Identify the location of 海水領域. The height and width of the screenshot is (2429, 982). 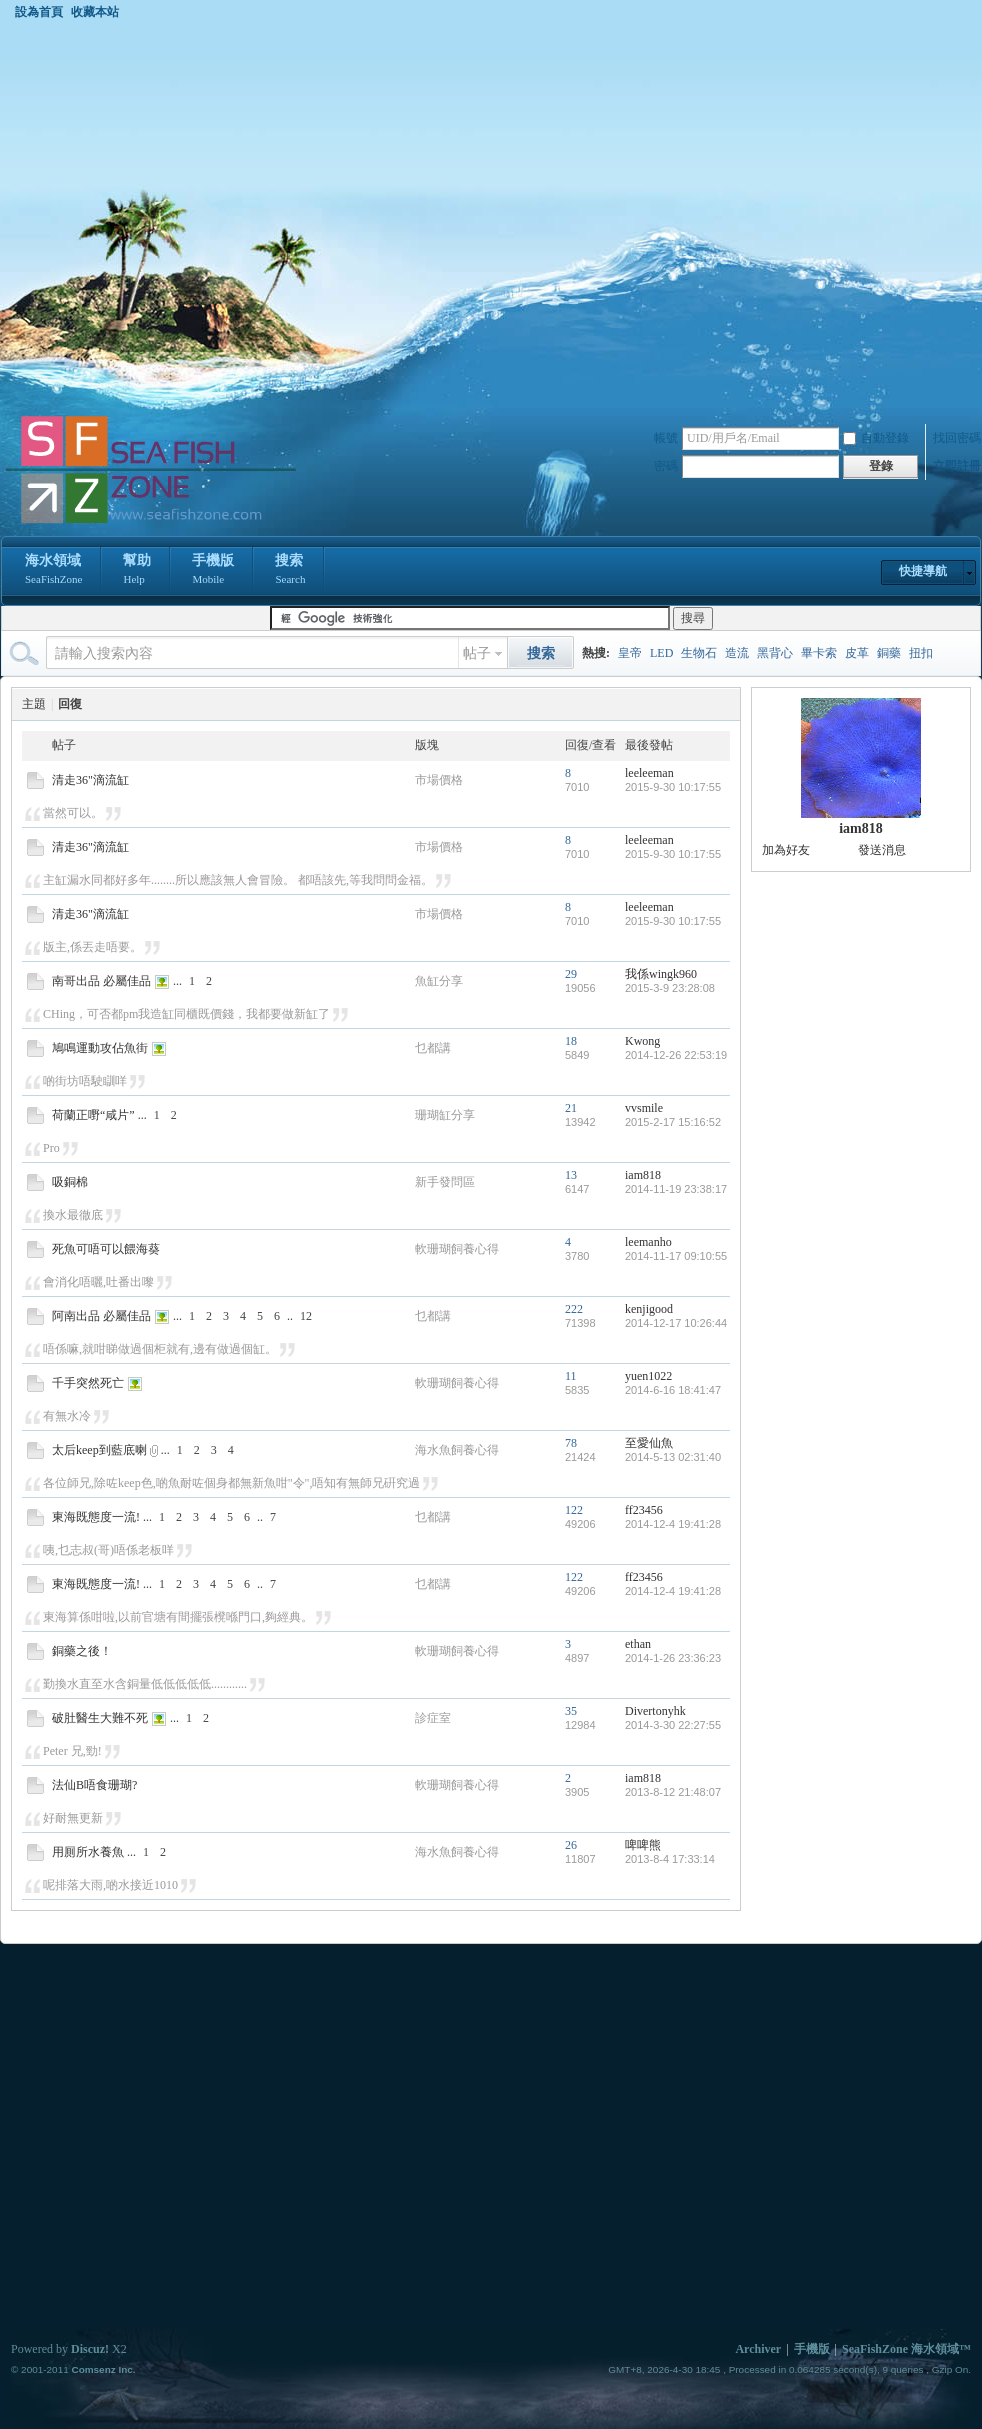
(53, 571).